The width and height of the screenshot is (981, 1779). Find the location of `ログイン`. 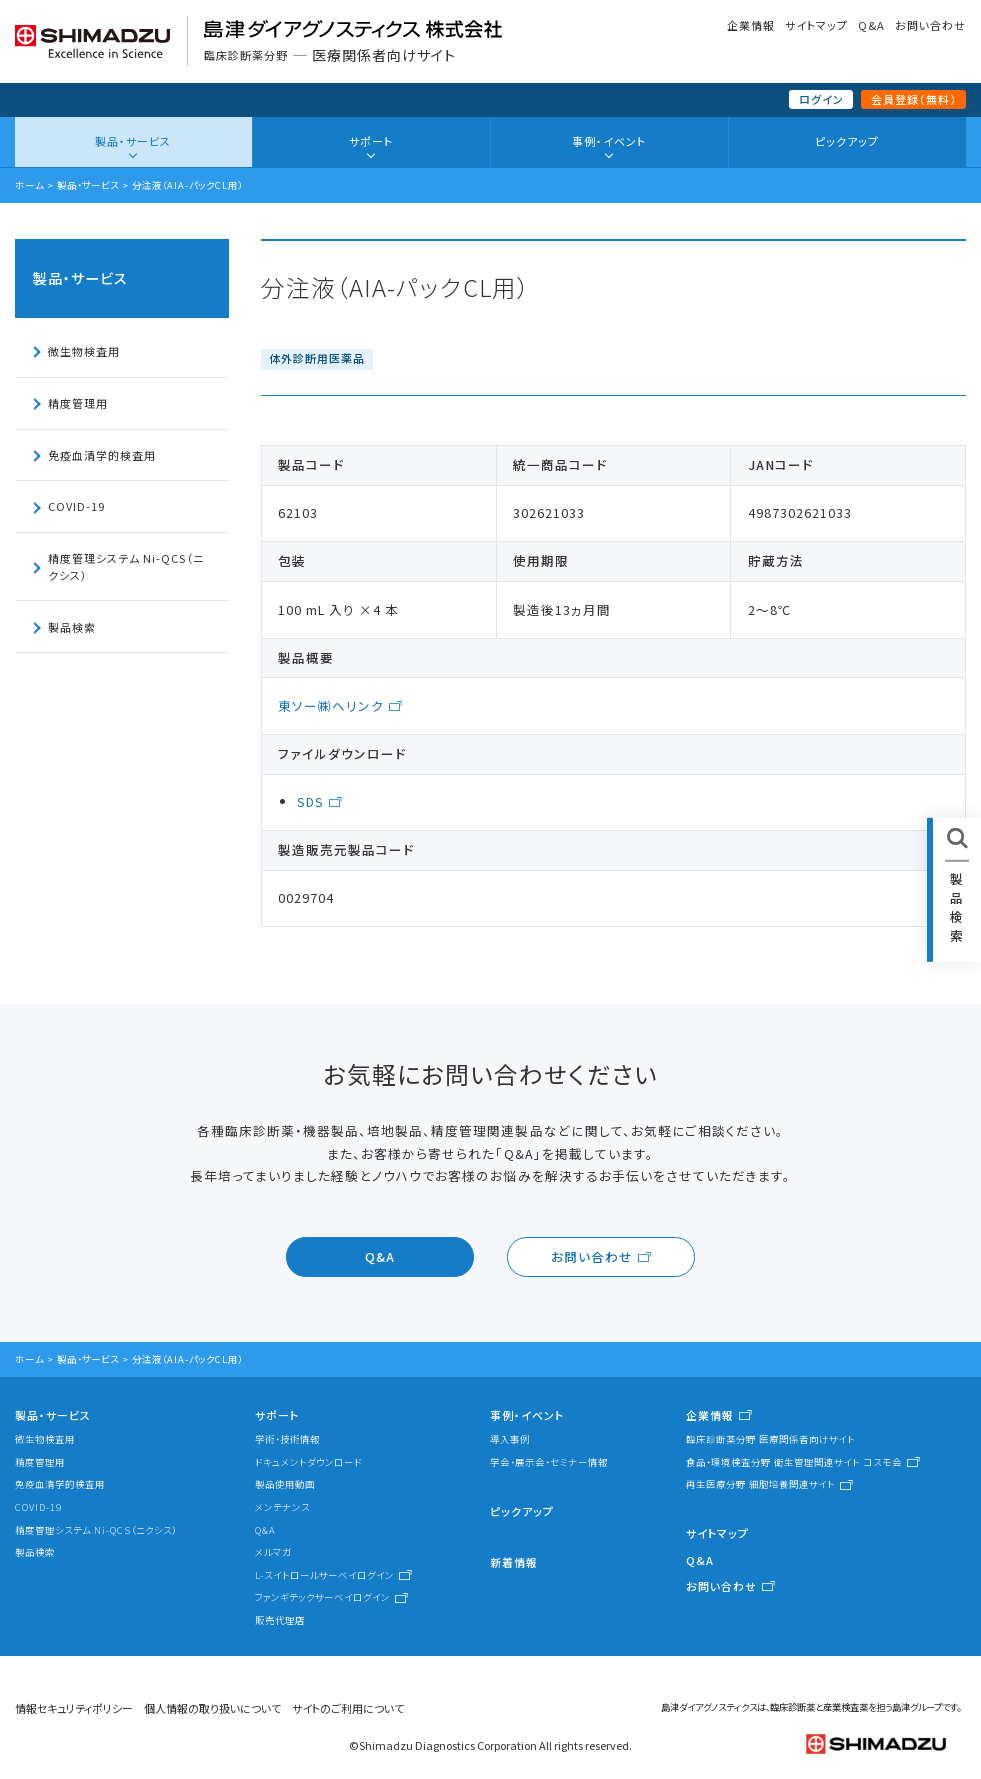

ログイン is located at coordinates (821, 99).